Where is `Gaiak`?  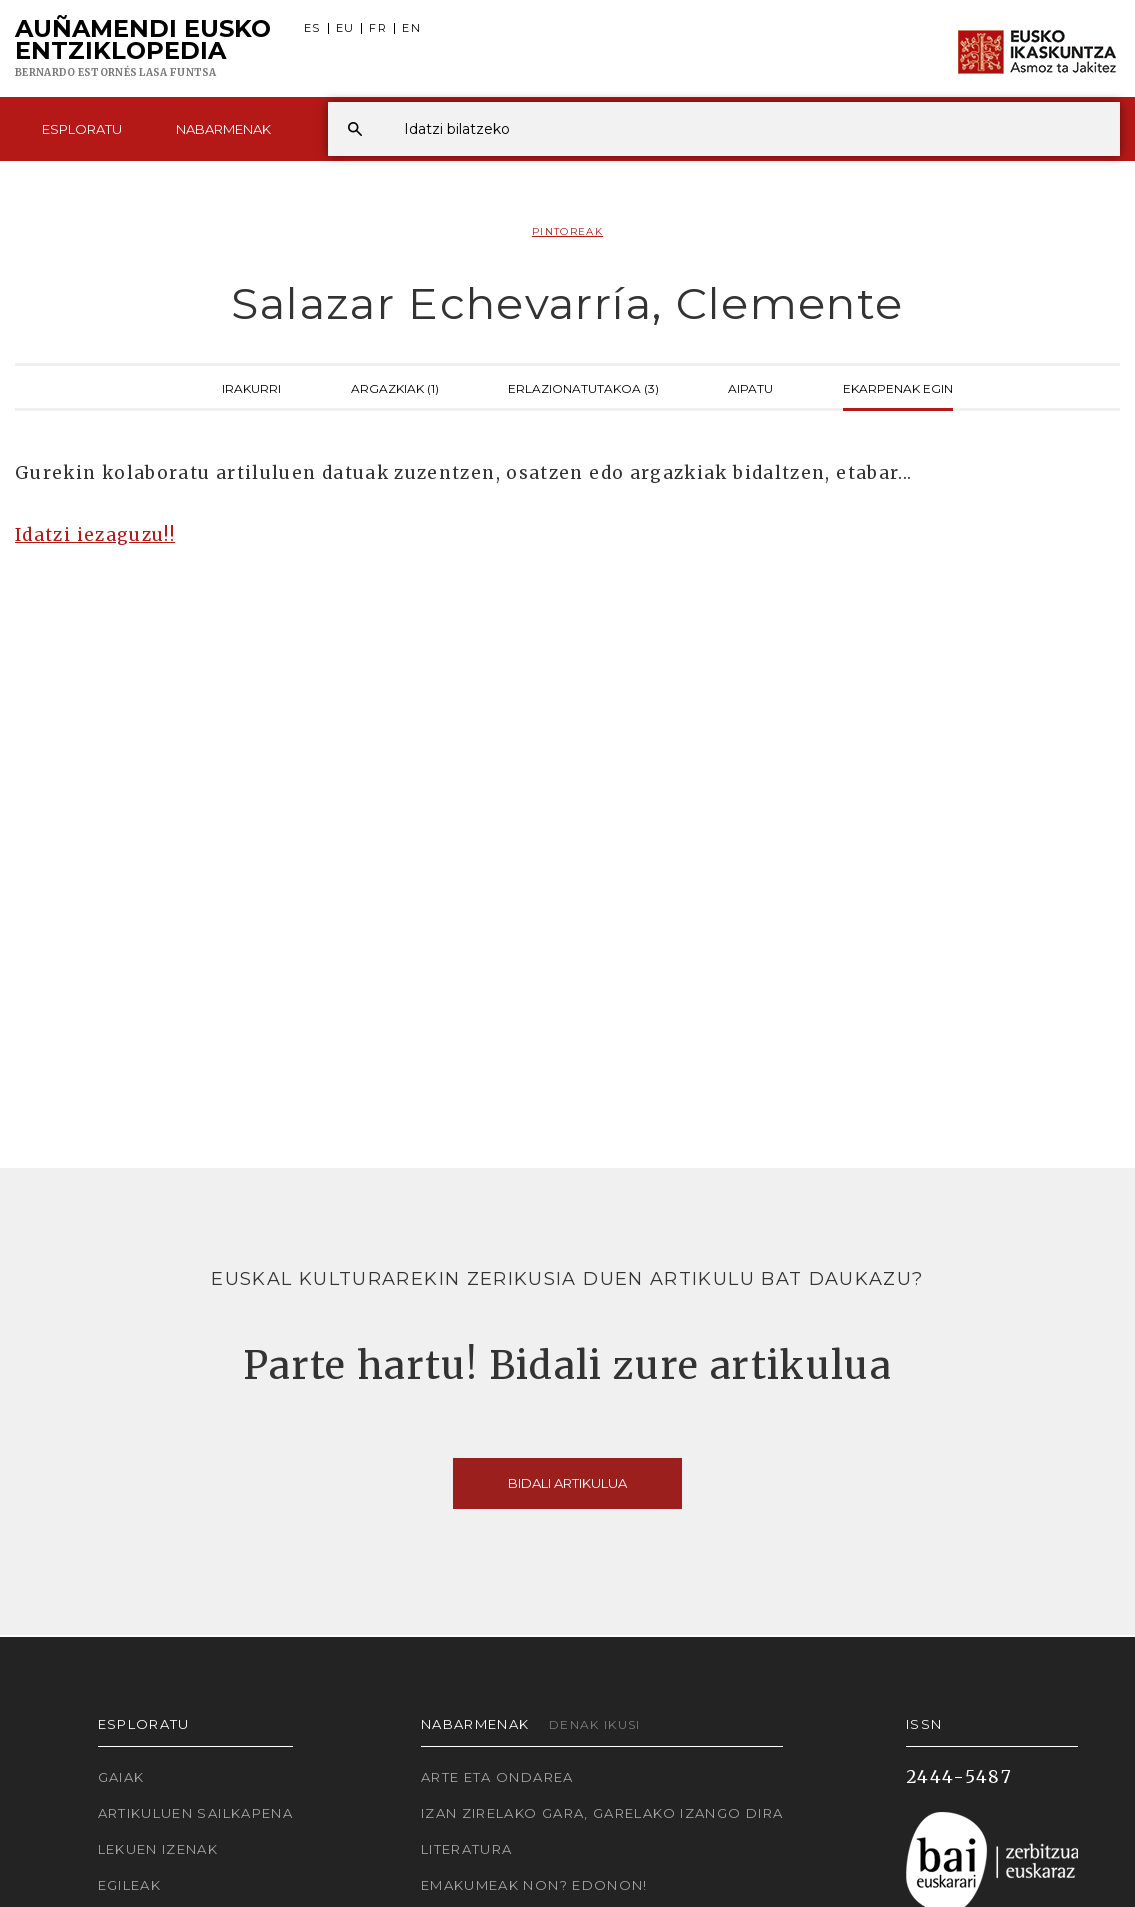 Gaiak is located at coordinates (121, 1777).